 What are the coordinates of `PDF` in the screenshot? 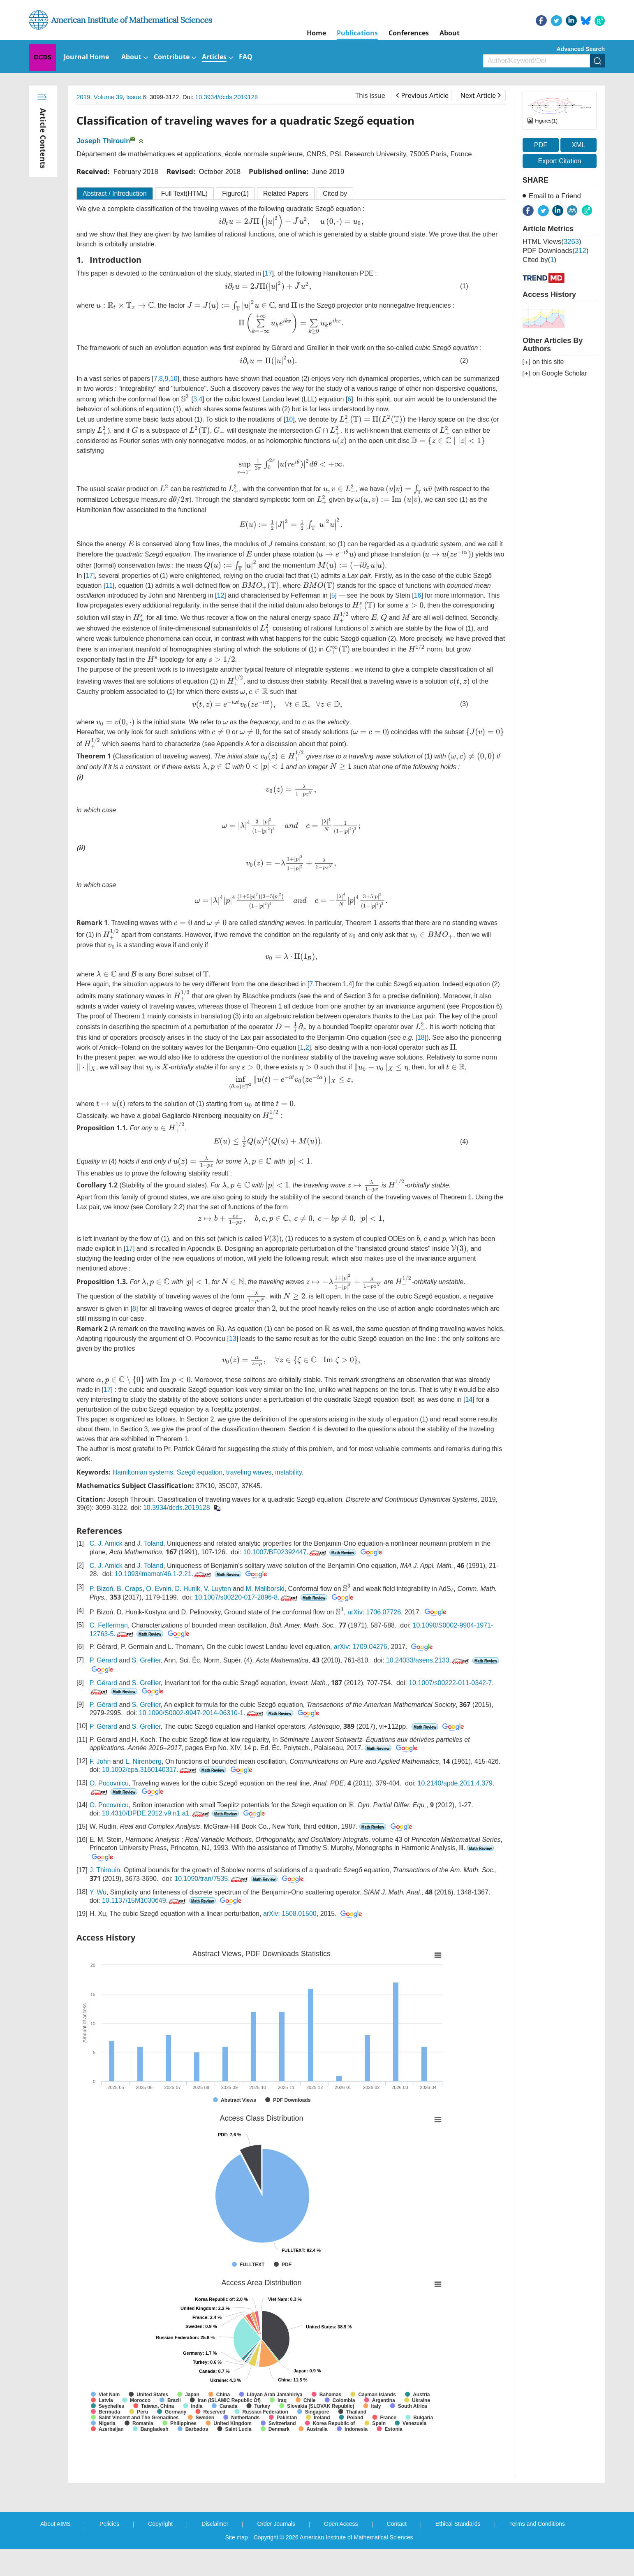 It's located at (540, 144).